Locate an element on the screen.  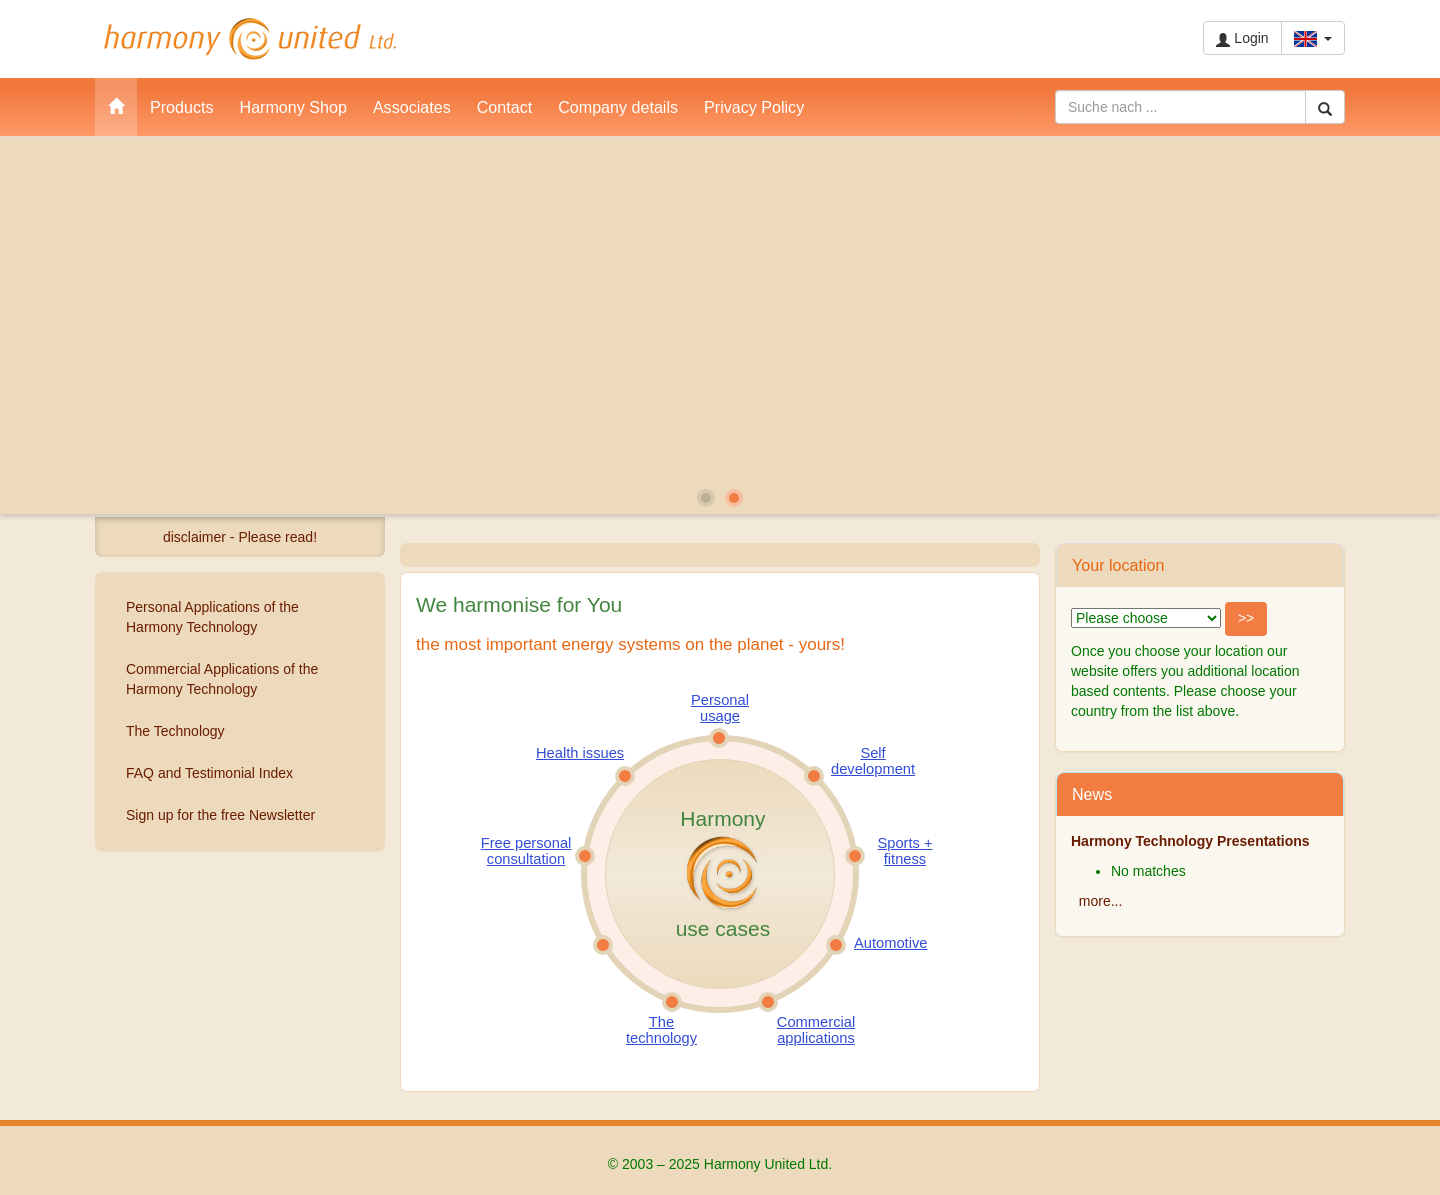
Health issues is located at coordinates (580, 753).